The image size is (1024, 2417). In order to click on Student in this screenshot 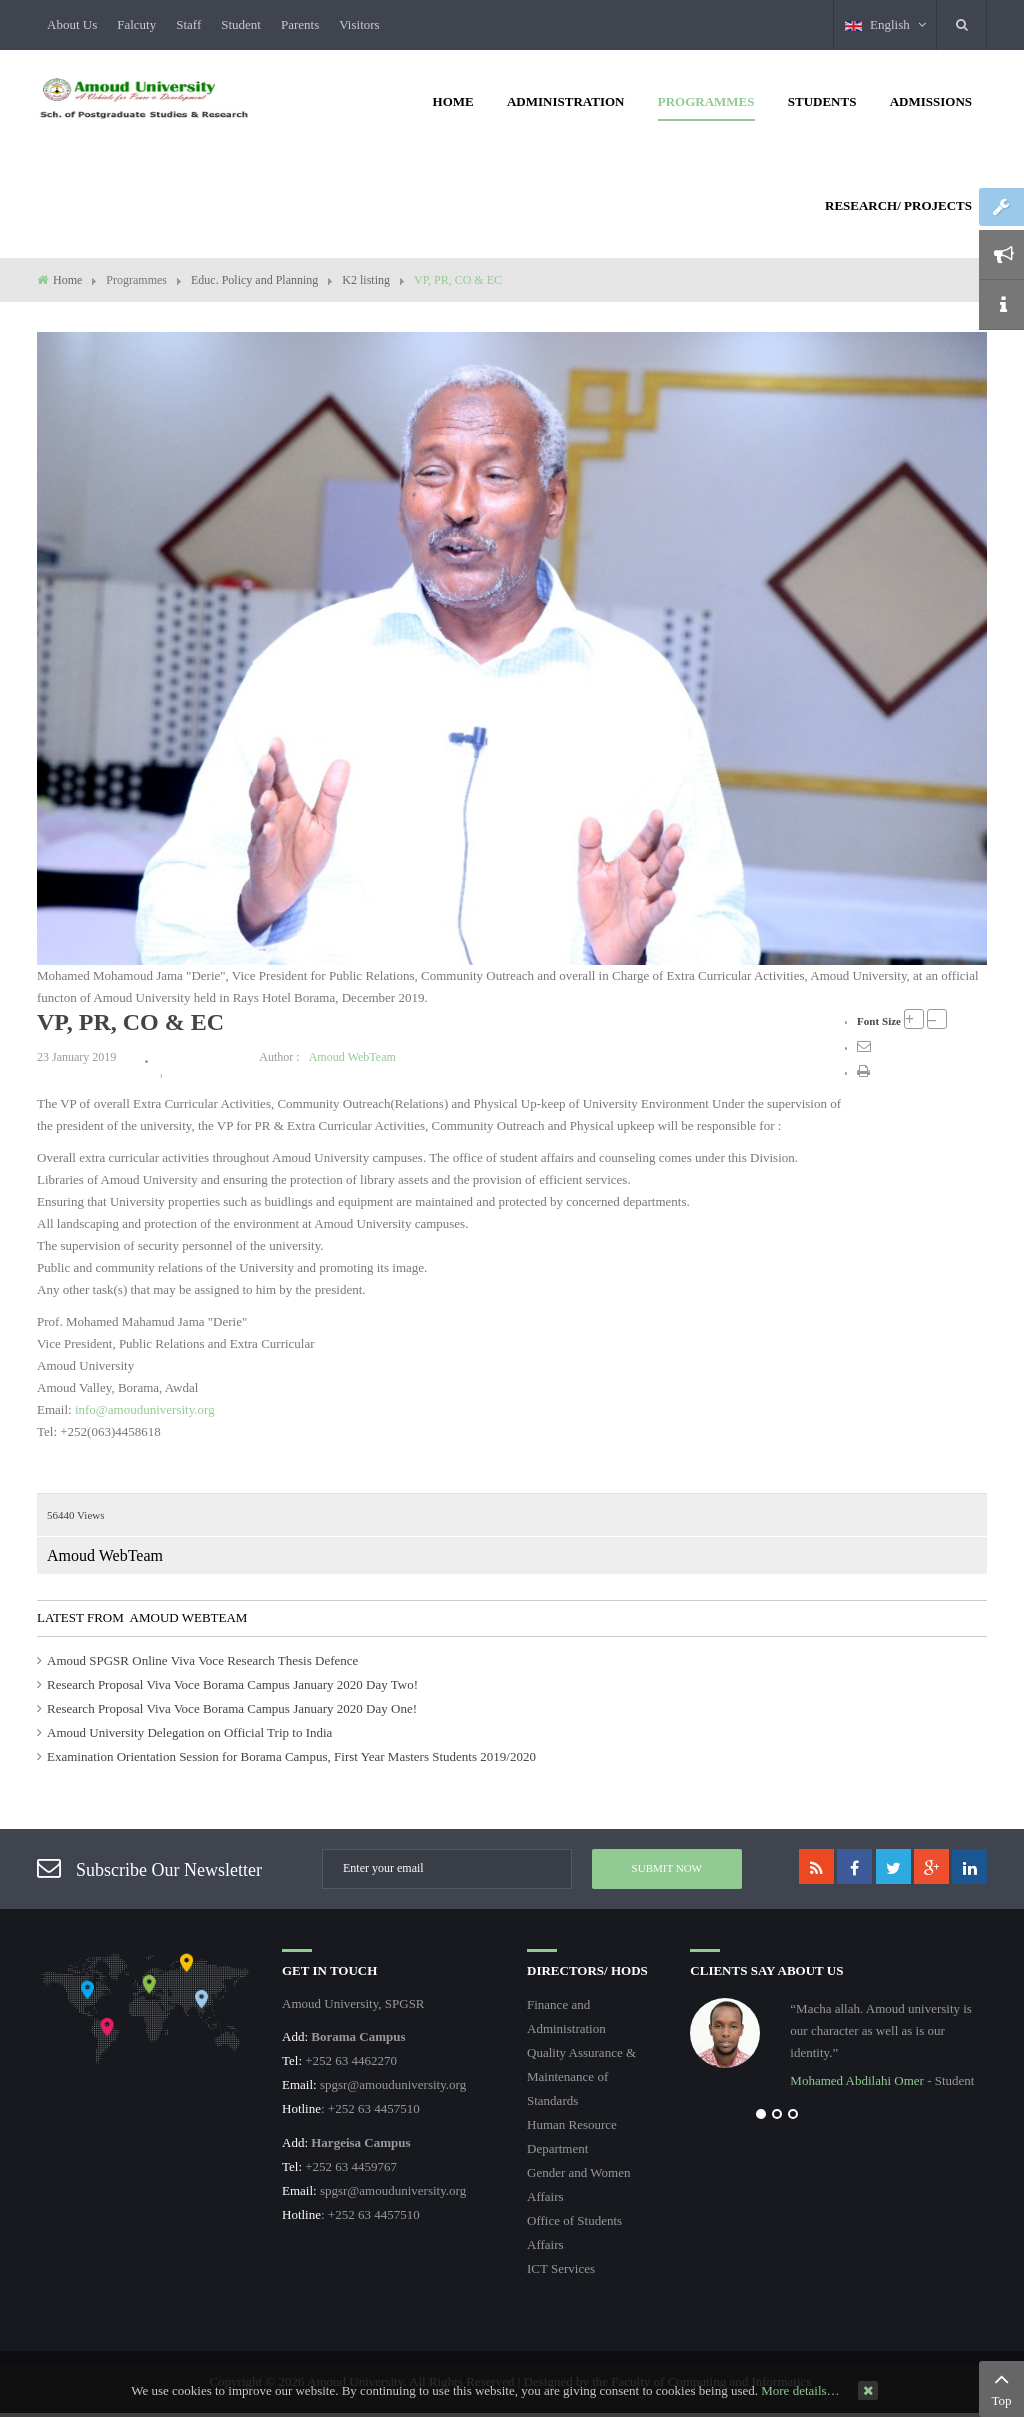, I will do `click(241, 24)`.